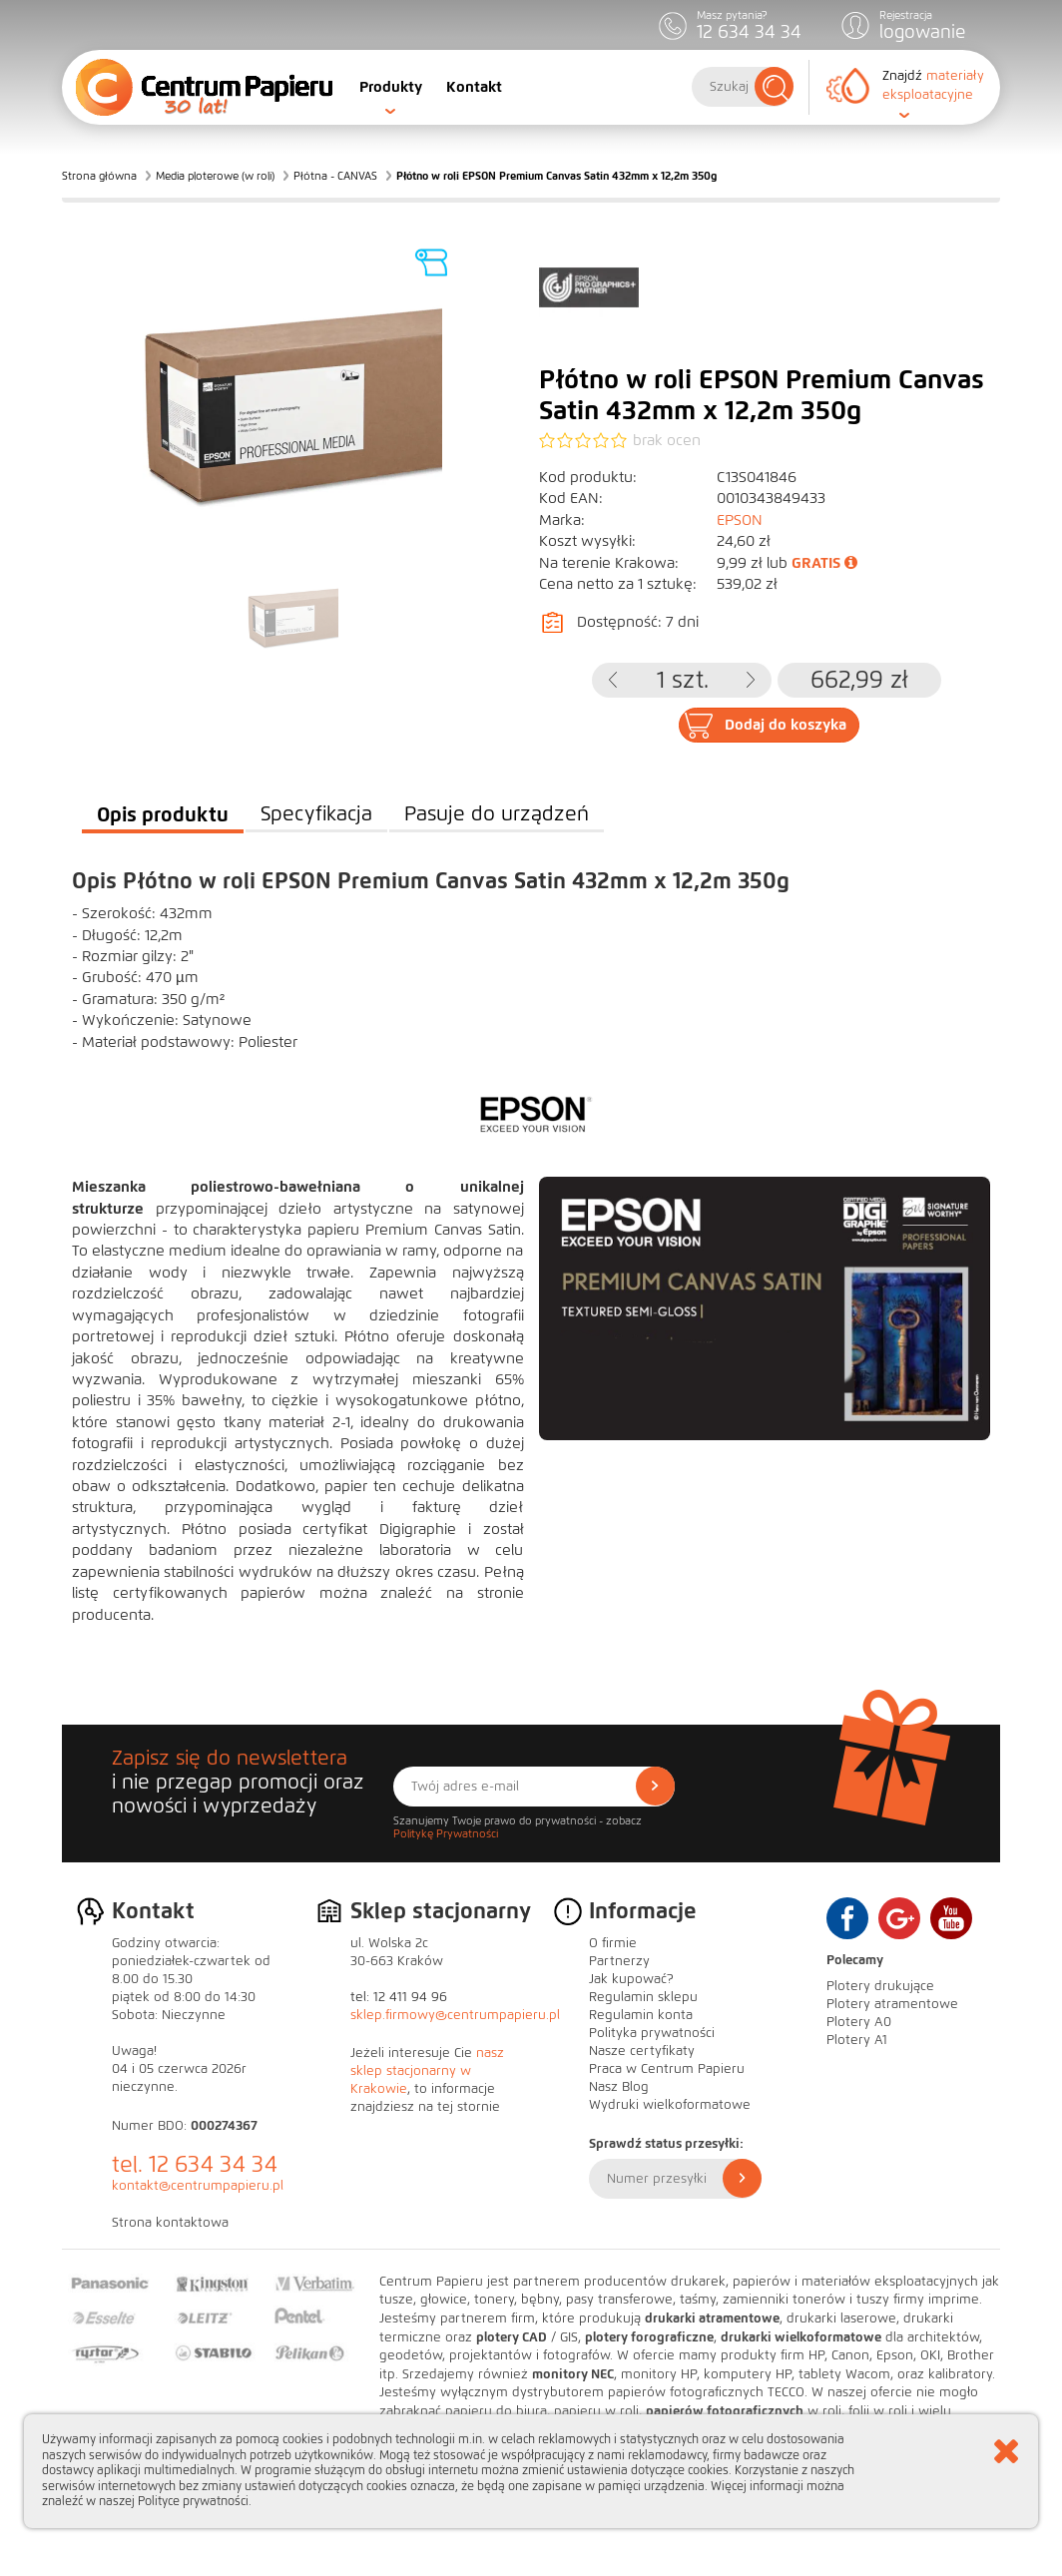 The image size is (1062, 2576). I want to click on Plotery atramentowe, so click(892, 2004).